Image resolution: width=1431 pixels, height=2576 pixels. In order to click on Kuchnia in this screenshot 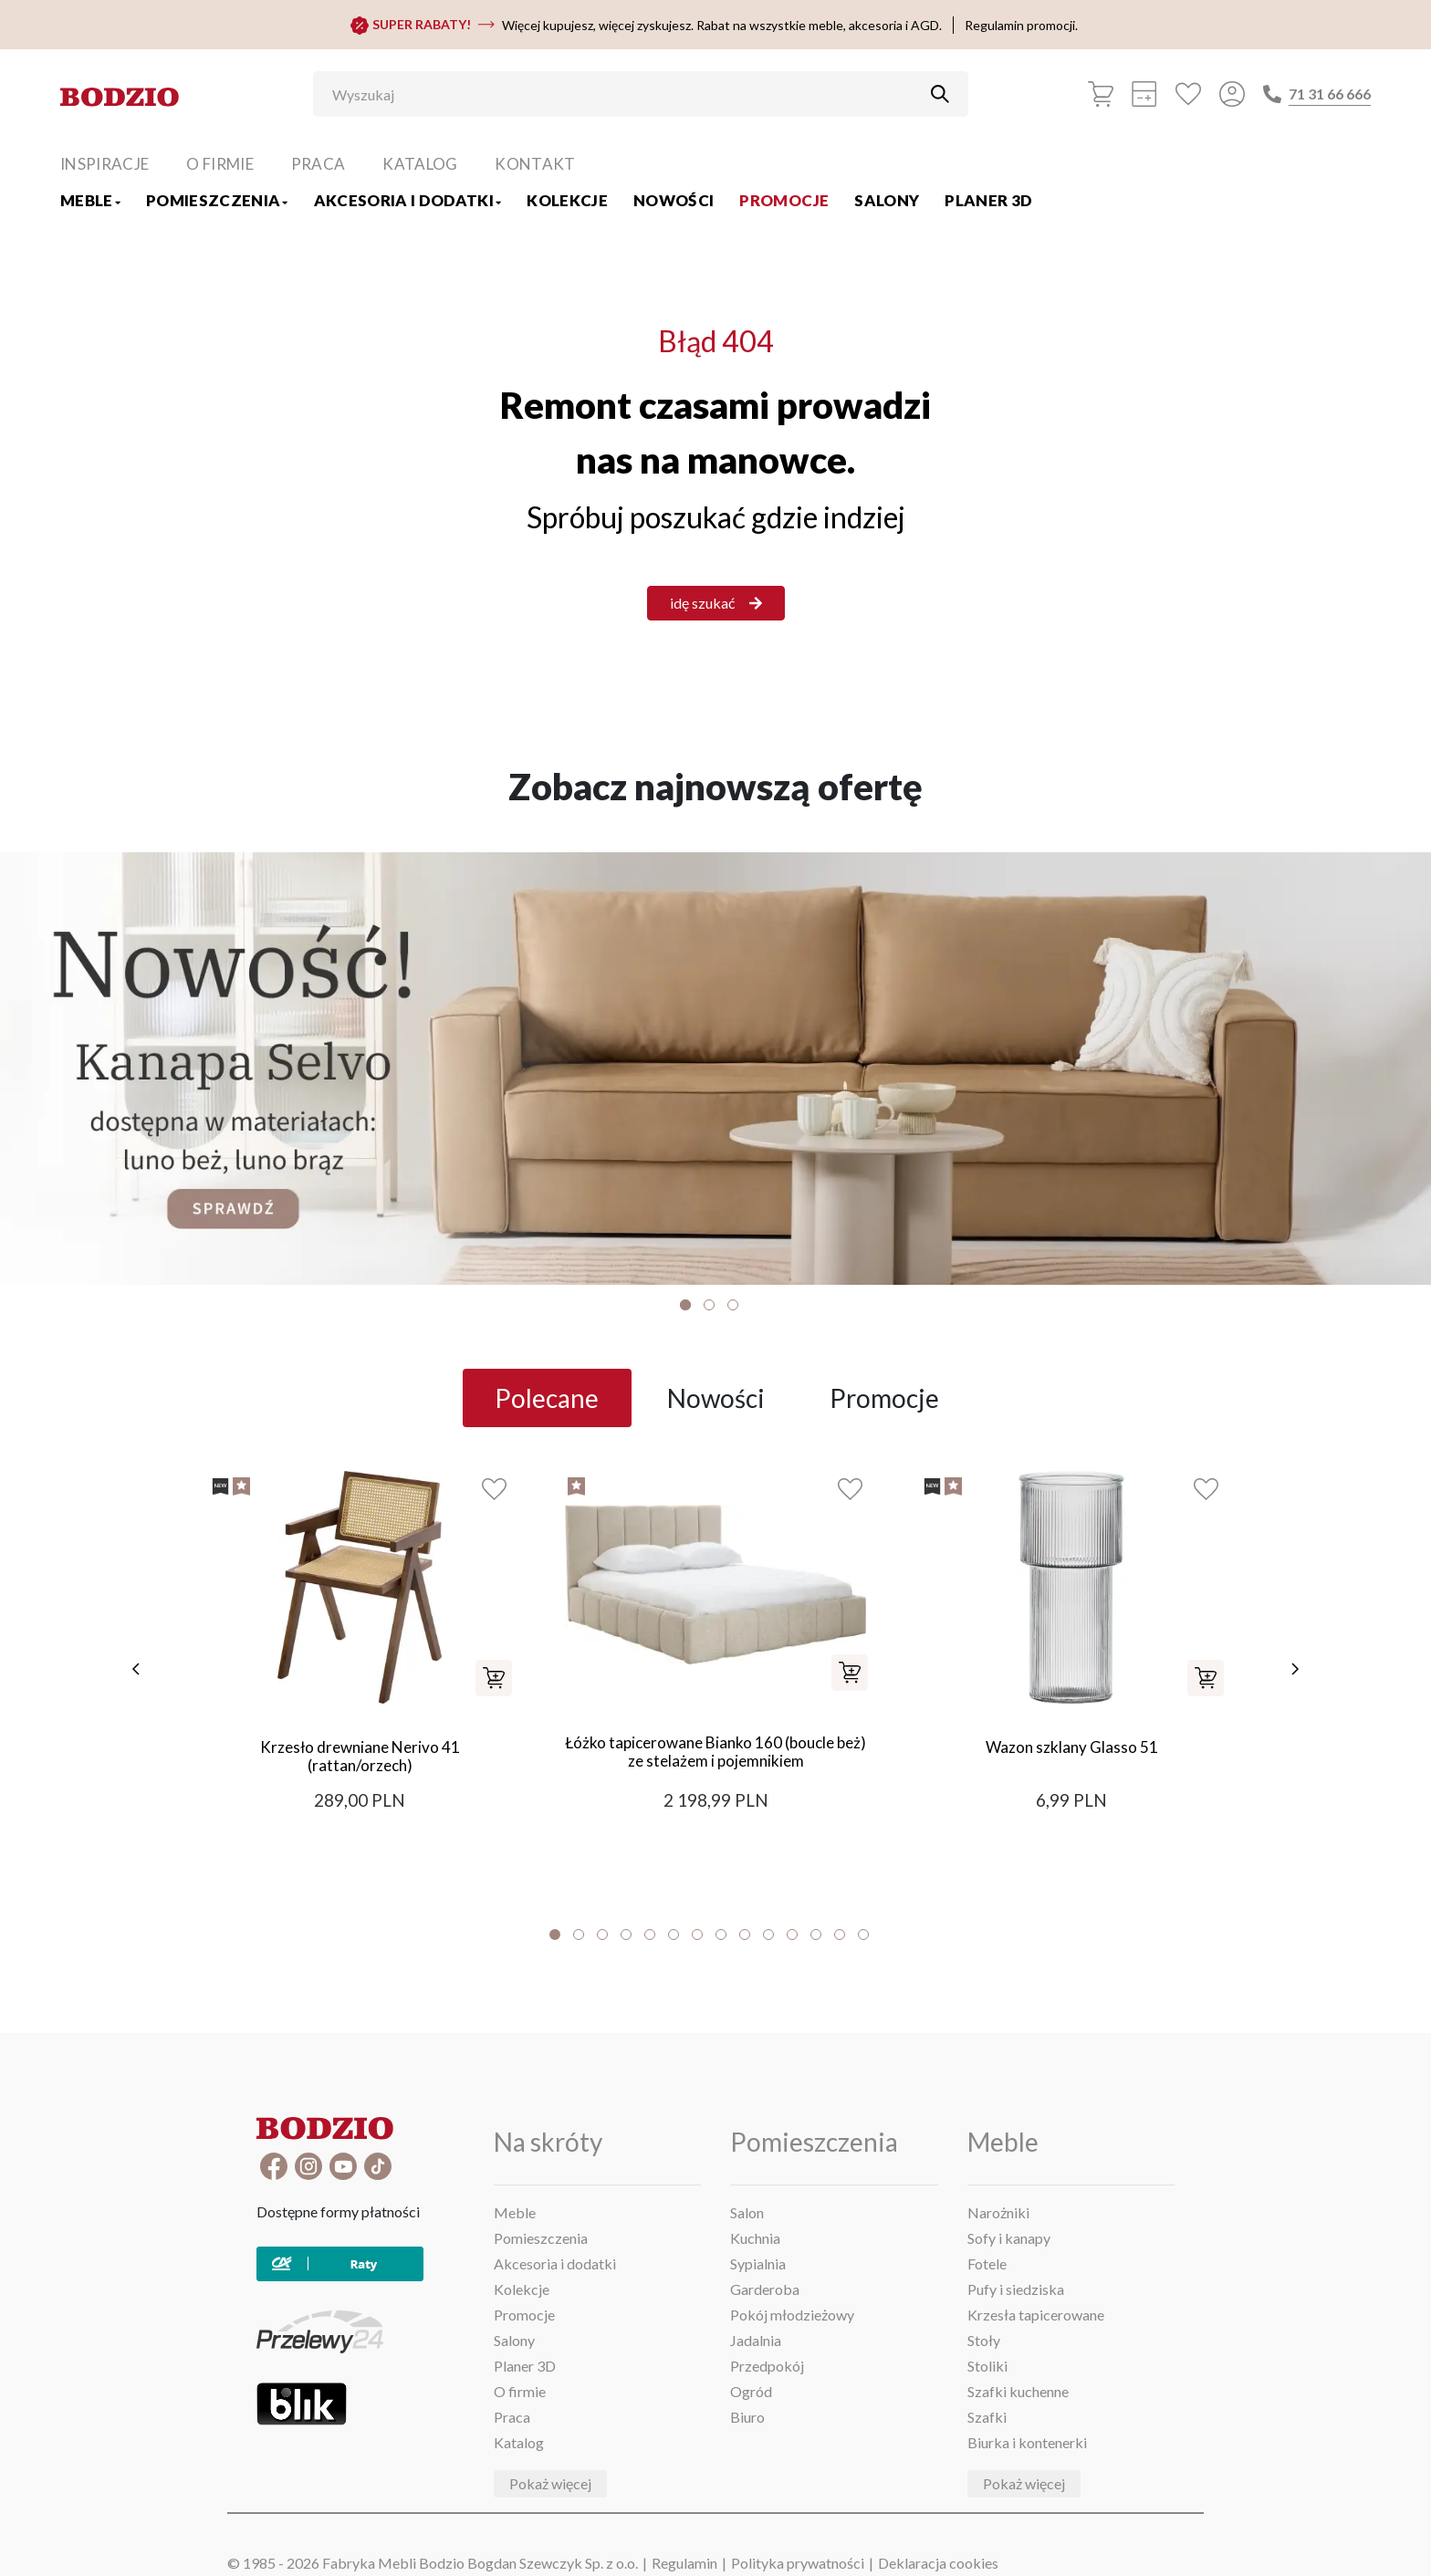, I will do `click(755, 2238)`.